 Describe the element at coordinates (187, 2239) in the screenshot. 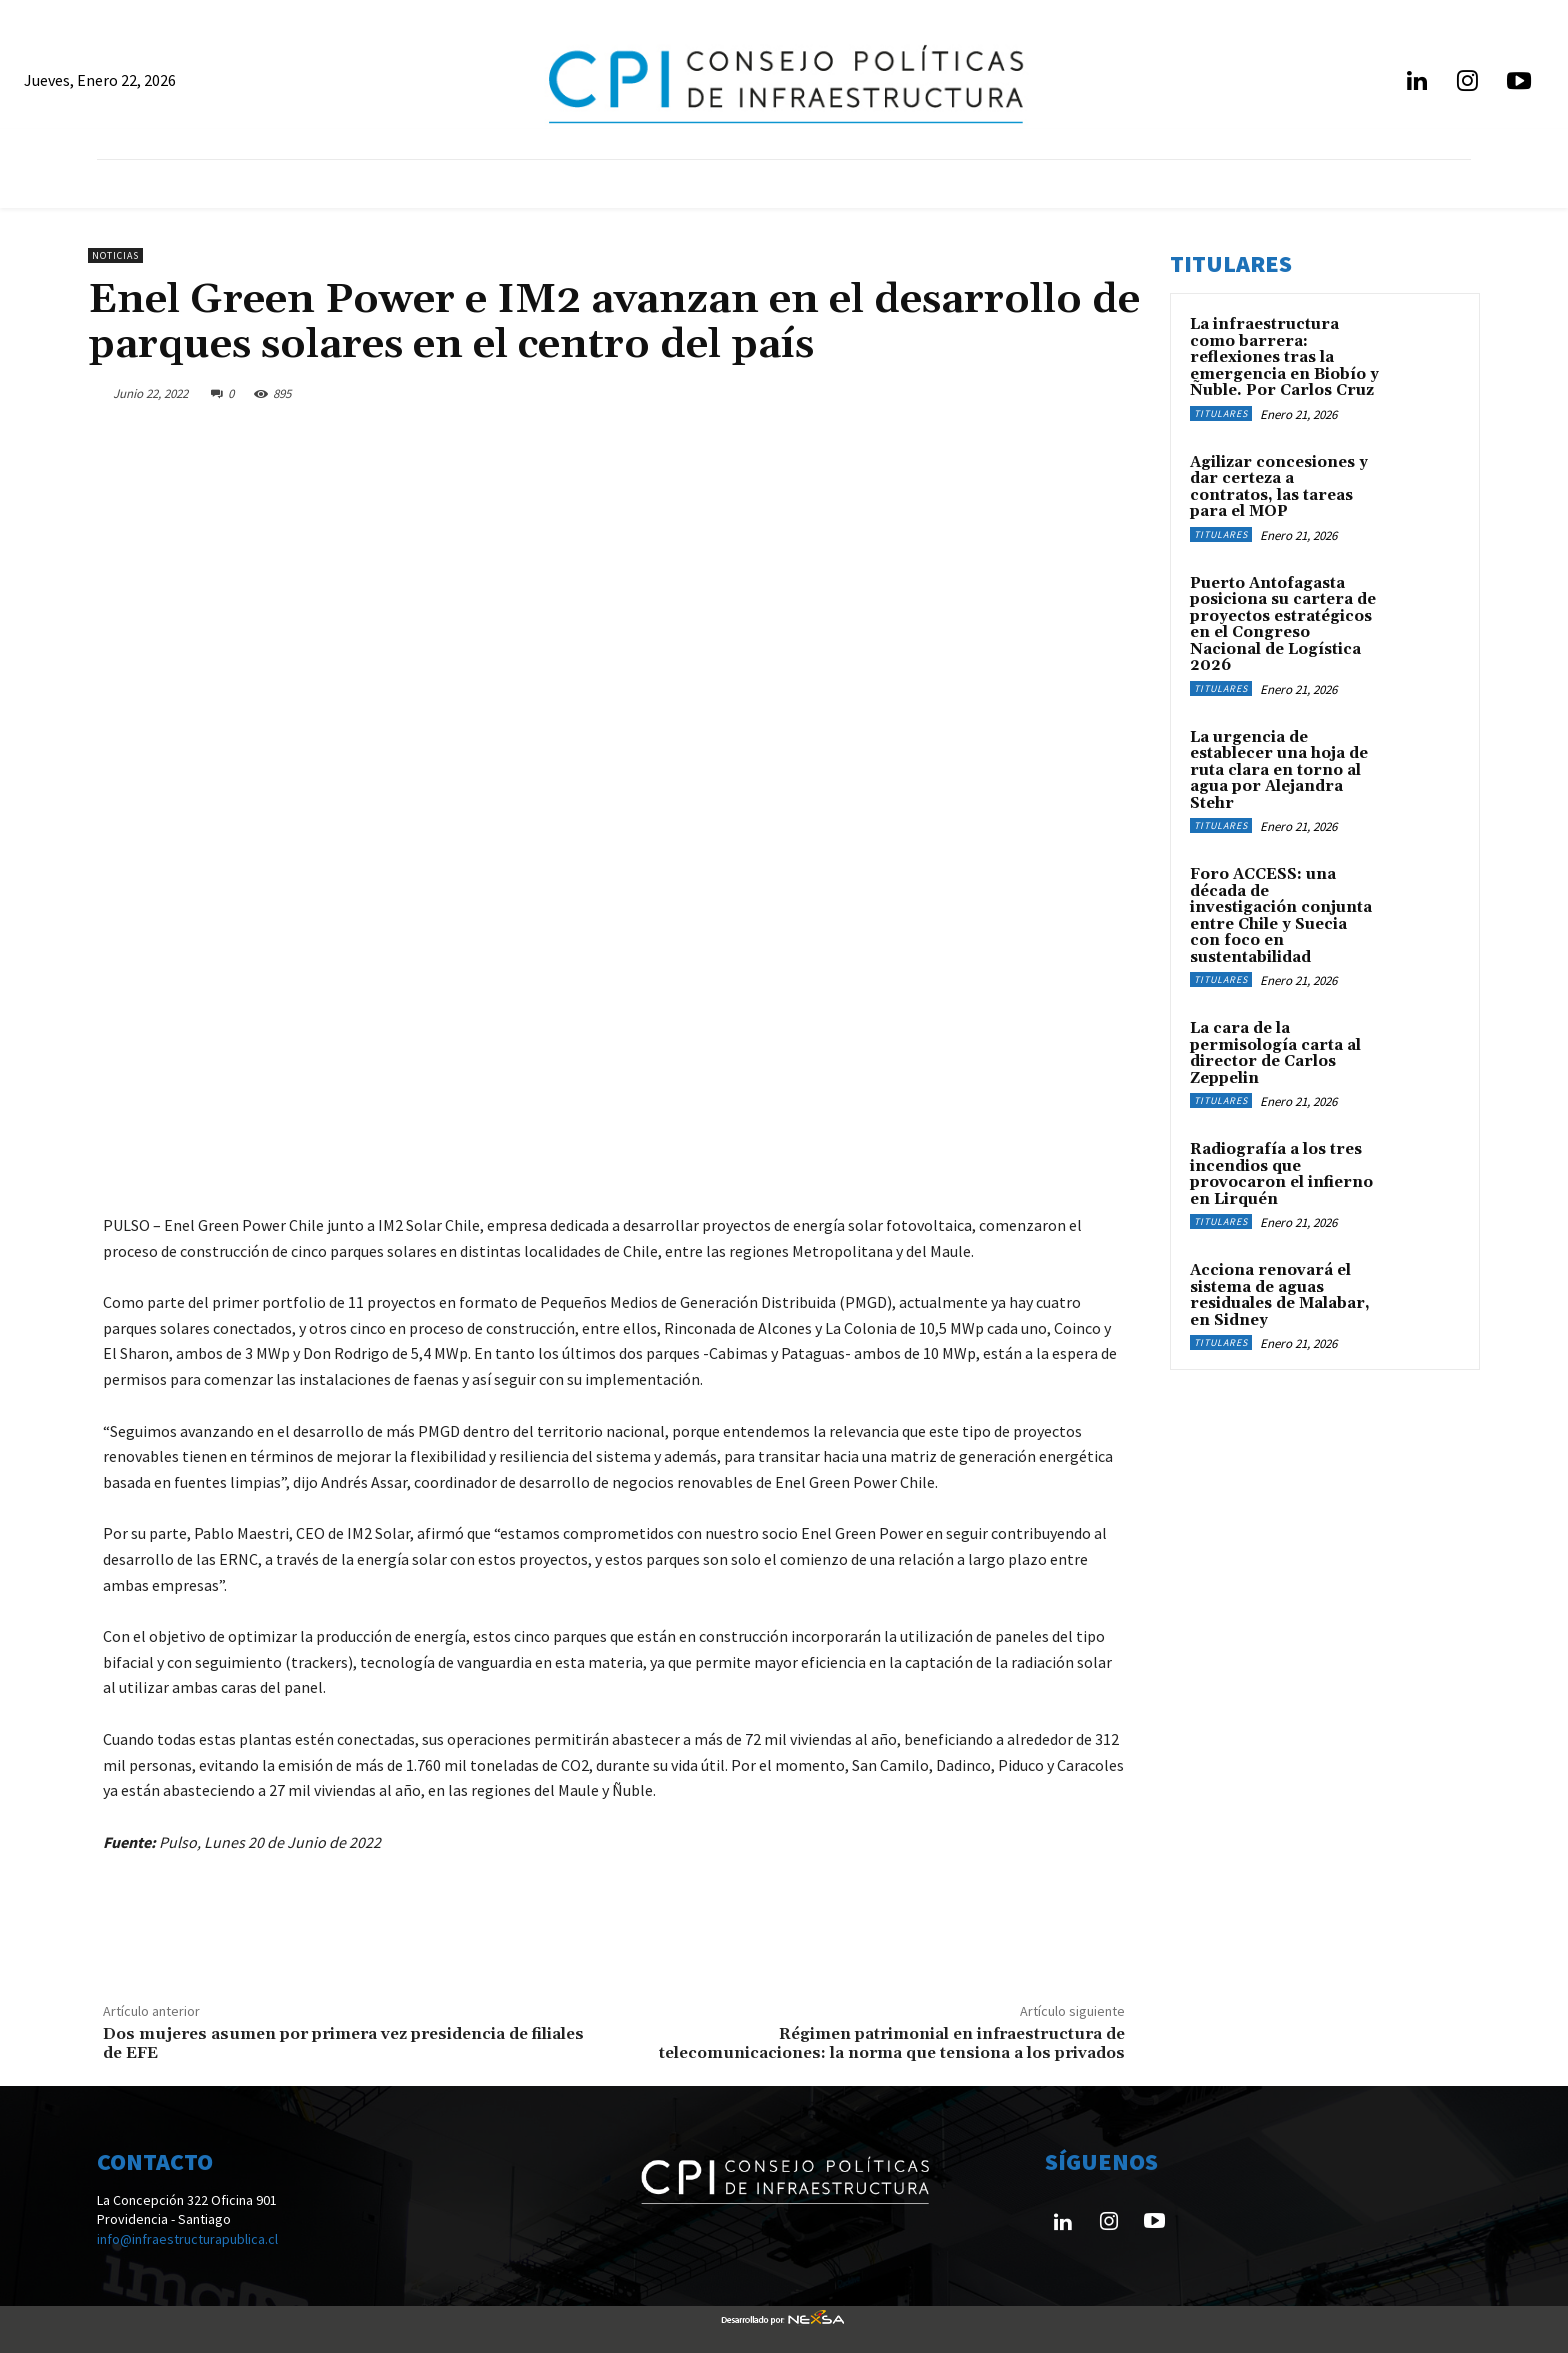

I see `info@infraestructurapublica.cl` at that location.